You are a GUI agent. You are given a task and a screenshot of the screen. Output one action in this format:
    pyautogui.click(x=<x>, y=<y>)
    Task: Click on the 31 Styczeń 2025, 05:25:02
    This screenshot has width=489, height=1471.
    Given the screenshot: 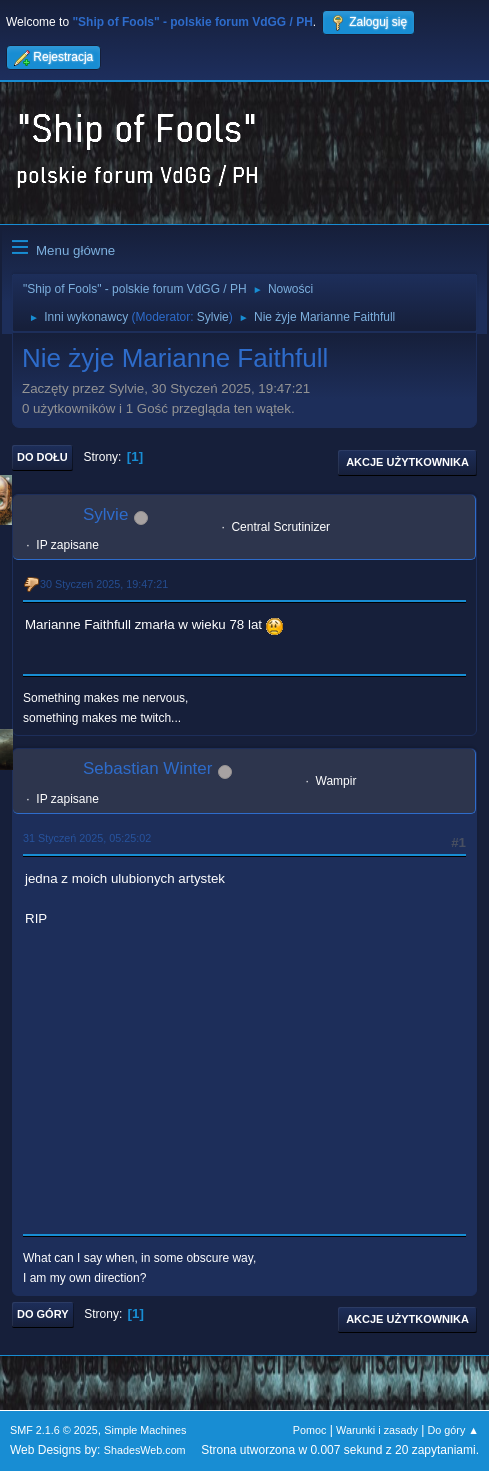 What is the action you would take?
    pyautogui.click(x=87, y=838)
    